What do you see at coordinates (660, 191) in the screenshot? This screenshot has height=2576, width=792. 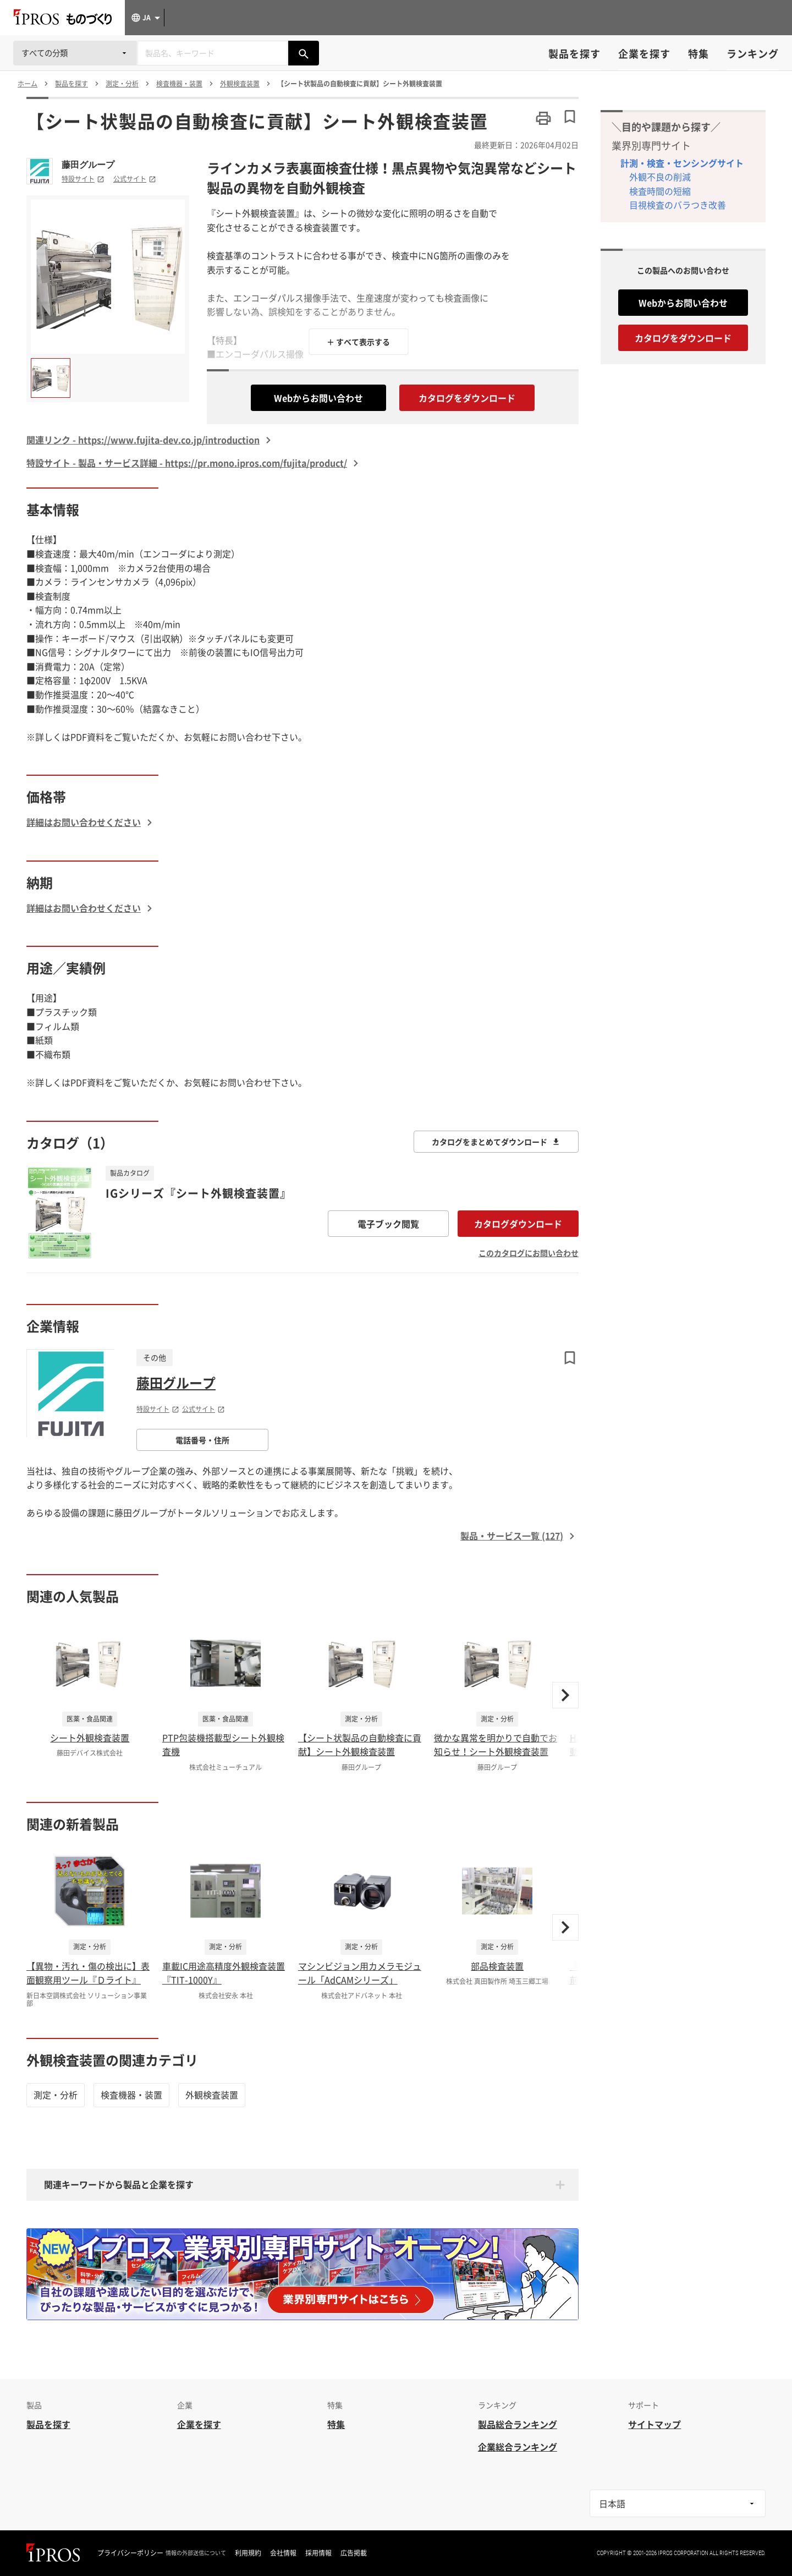 I see `検査時間の短縮` at bounding box center [660, 191].